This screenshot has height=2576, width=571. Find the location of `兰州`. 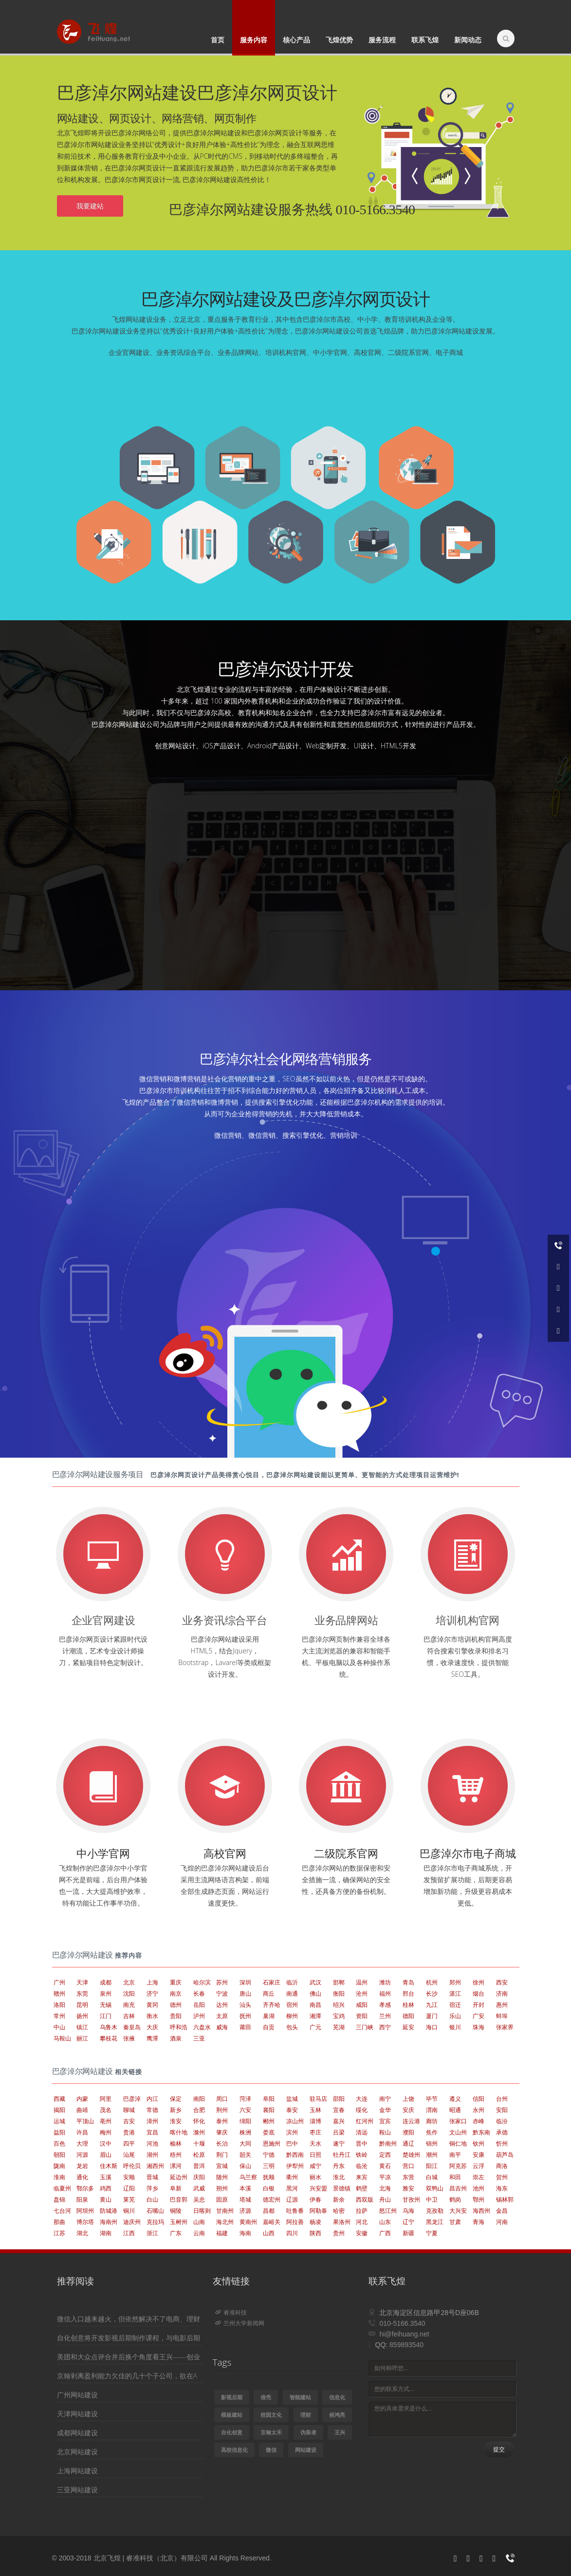

兰州 is located at coordinates (385, 2016).